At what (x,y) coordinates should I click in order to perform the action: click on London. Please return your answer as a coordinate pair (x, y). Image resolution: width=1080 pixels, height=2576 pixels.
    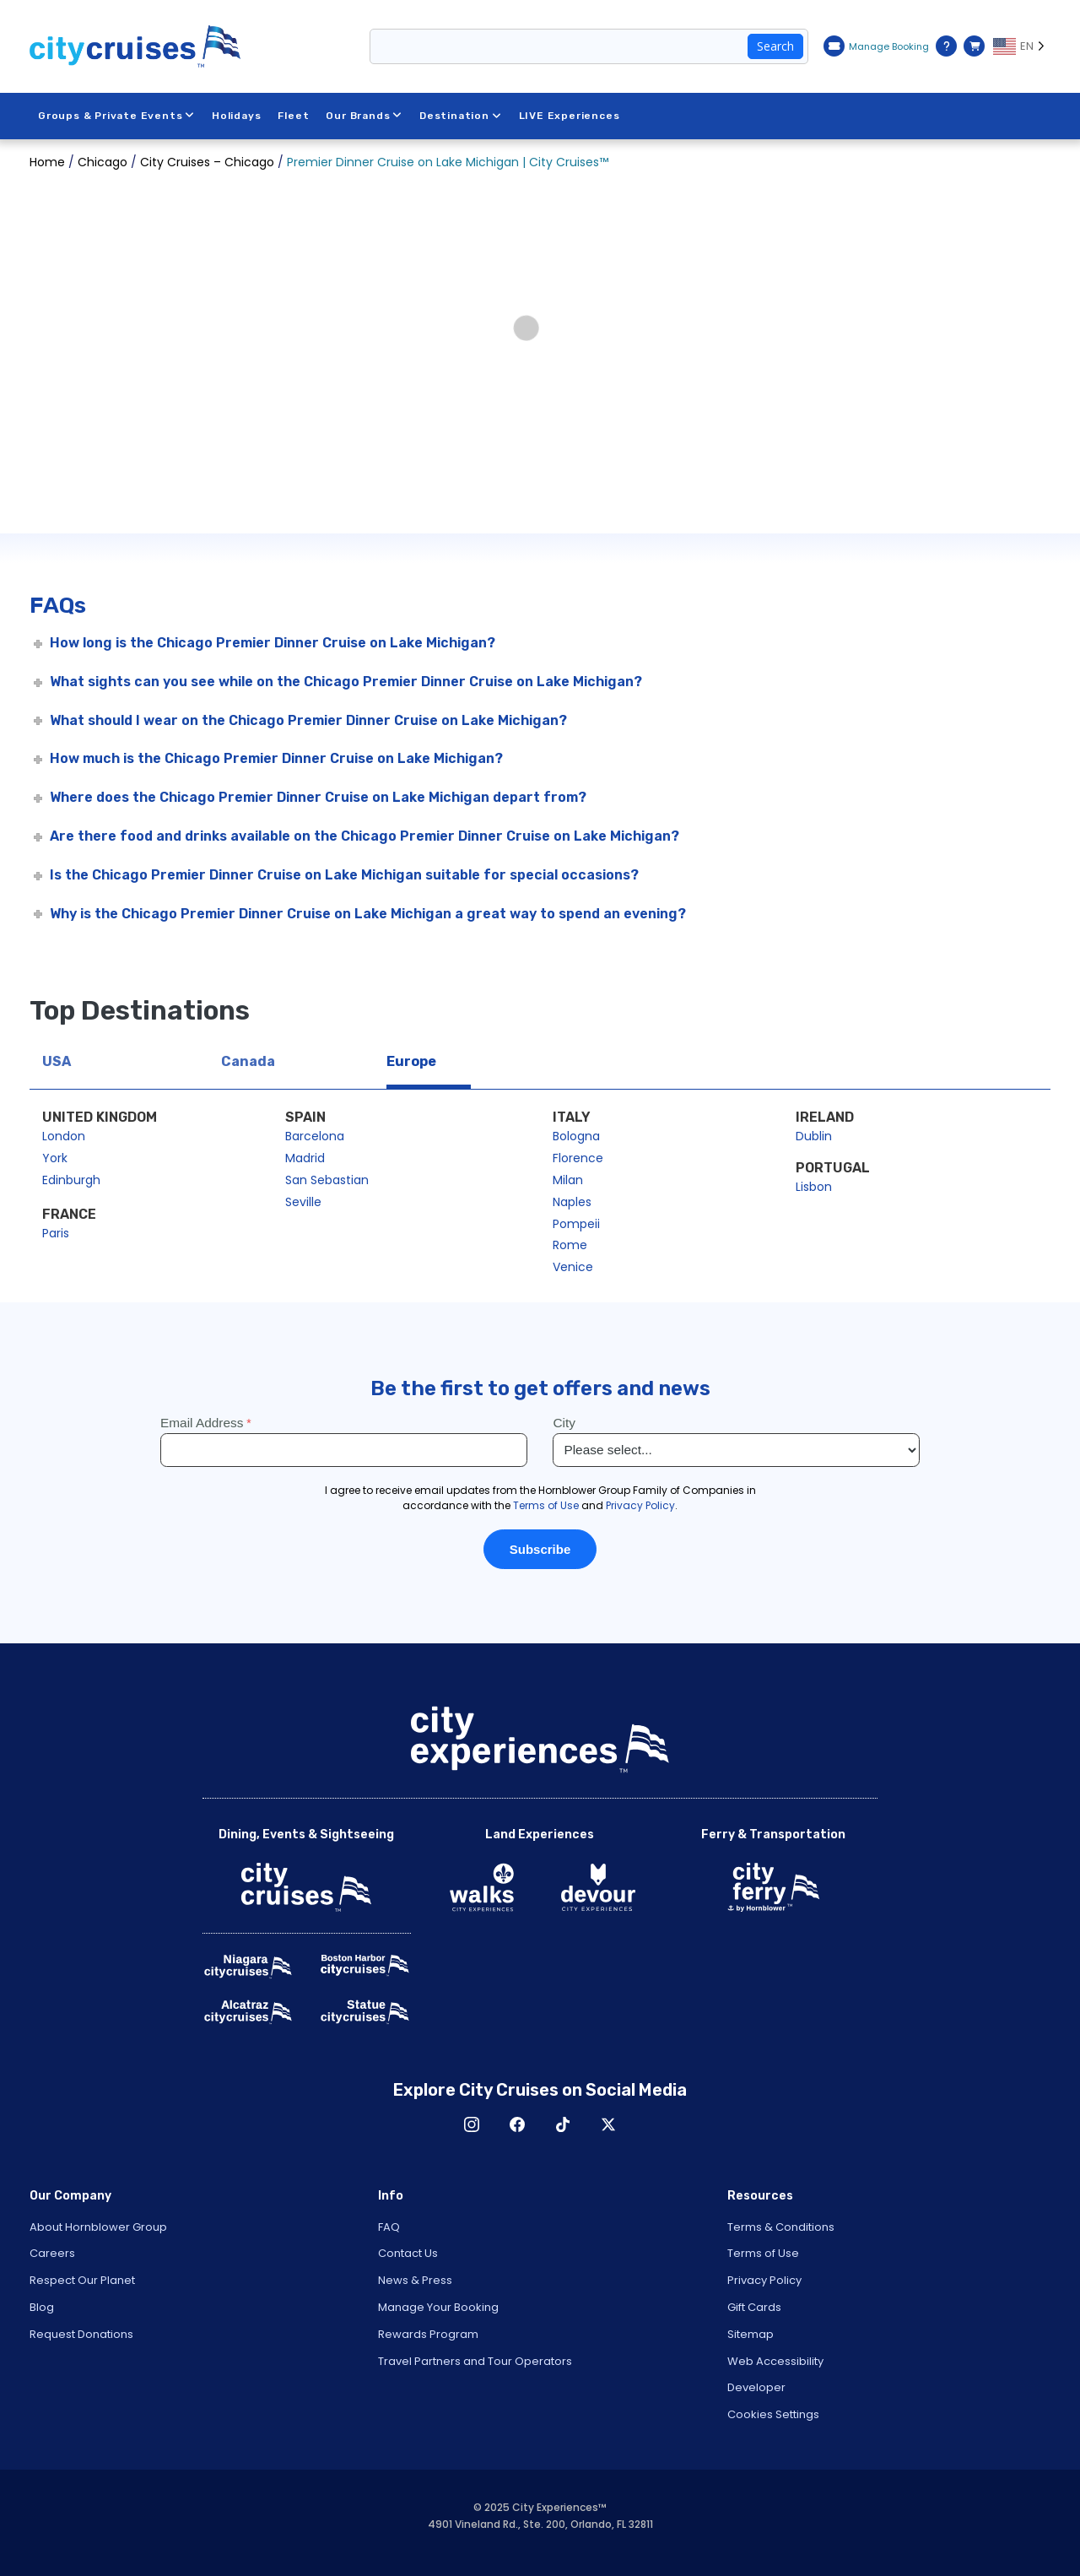
    Looking at the image, I should click on (63, 1136).